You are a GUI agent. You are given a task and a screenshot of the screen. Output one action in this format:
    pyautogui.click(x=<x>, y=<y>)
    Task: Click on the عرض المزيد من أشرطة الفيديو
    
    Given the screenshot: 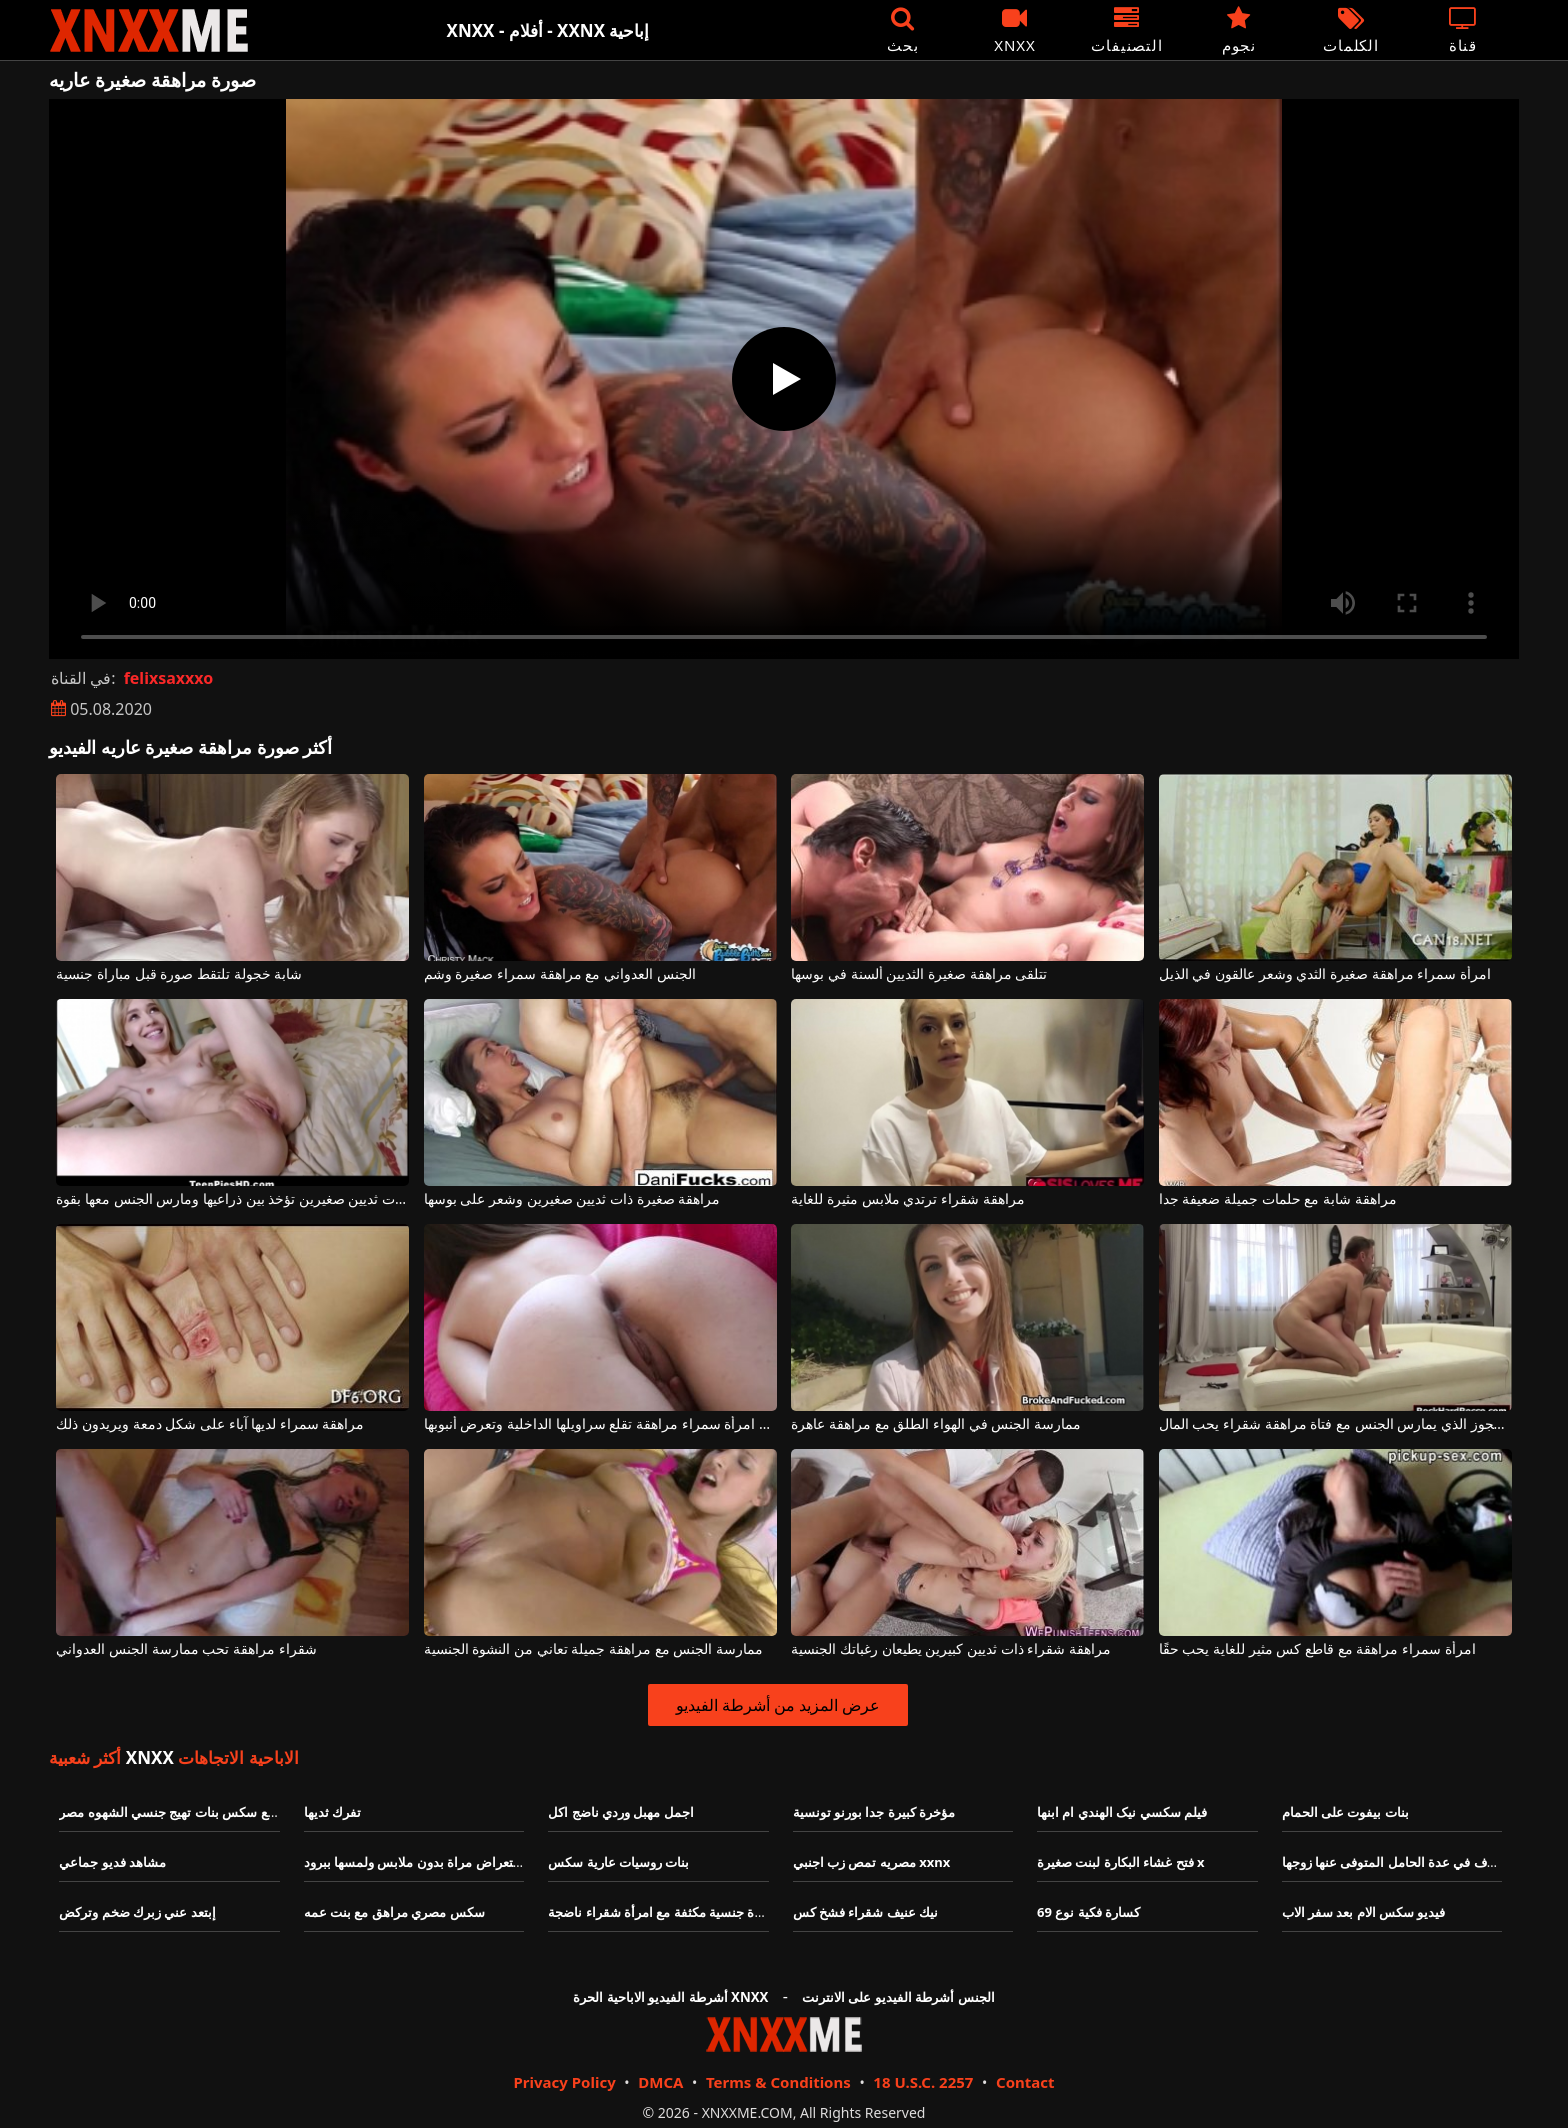 What is the action you would take?
    pyautogui.click(x=778, y=1705)
    